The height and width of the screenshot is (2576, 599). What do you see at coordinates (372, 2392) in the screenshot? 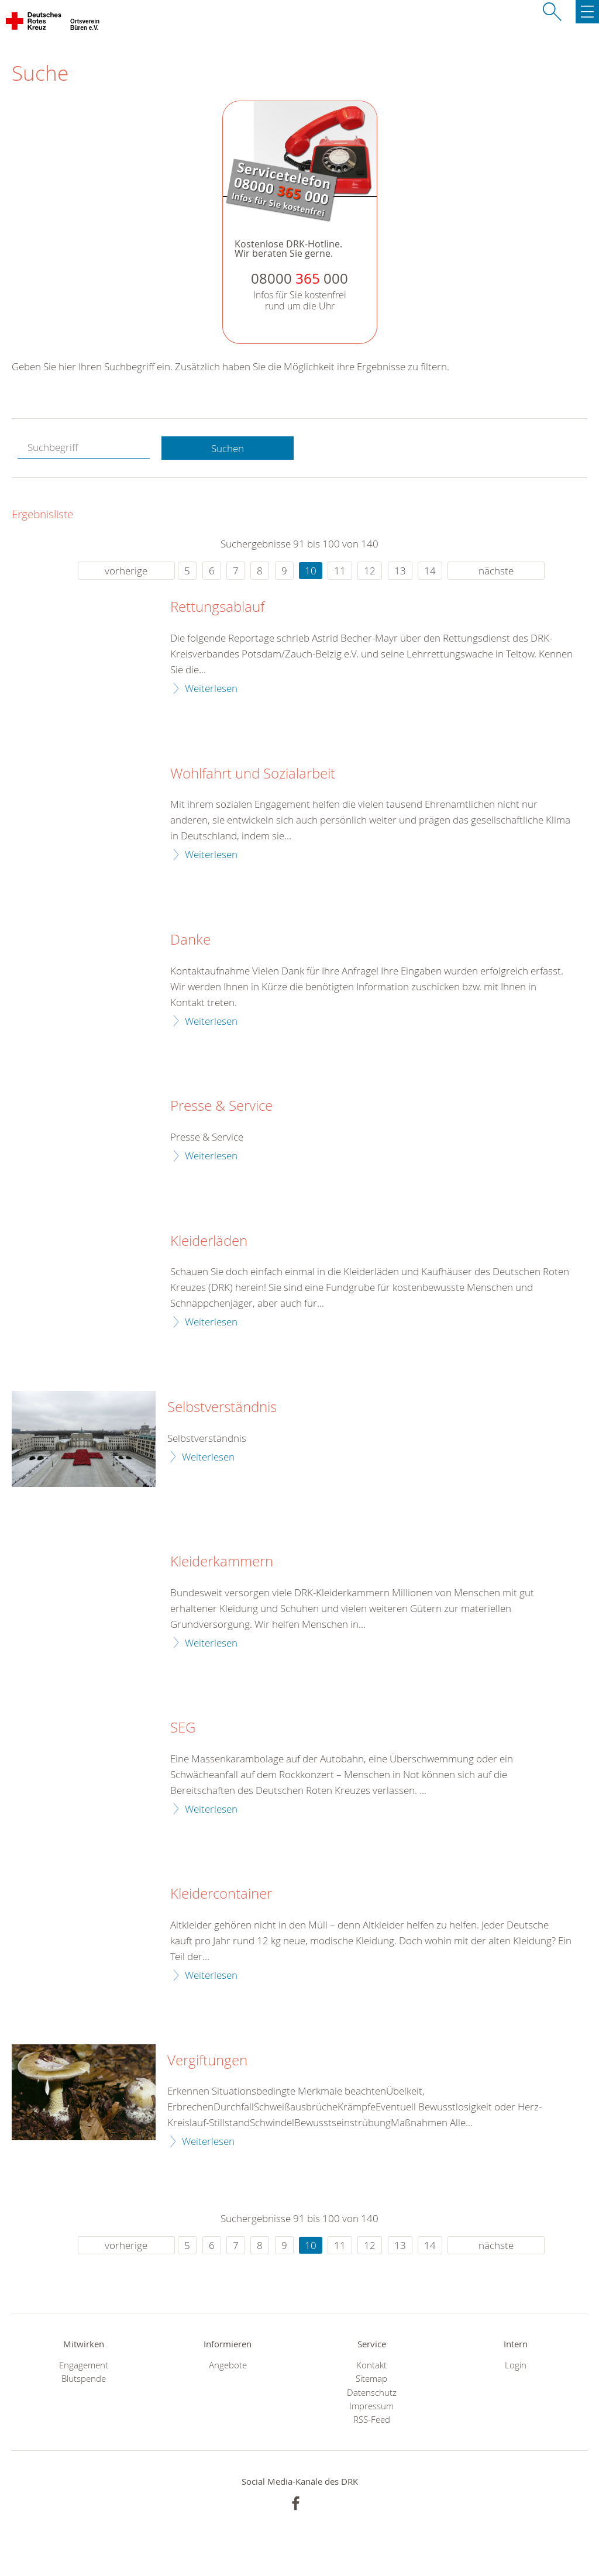
I see `Datenschutz` at bounding box center [372, 2392].